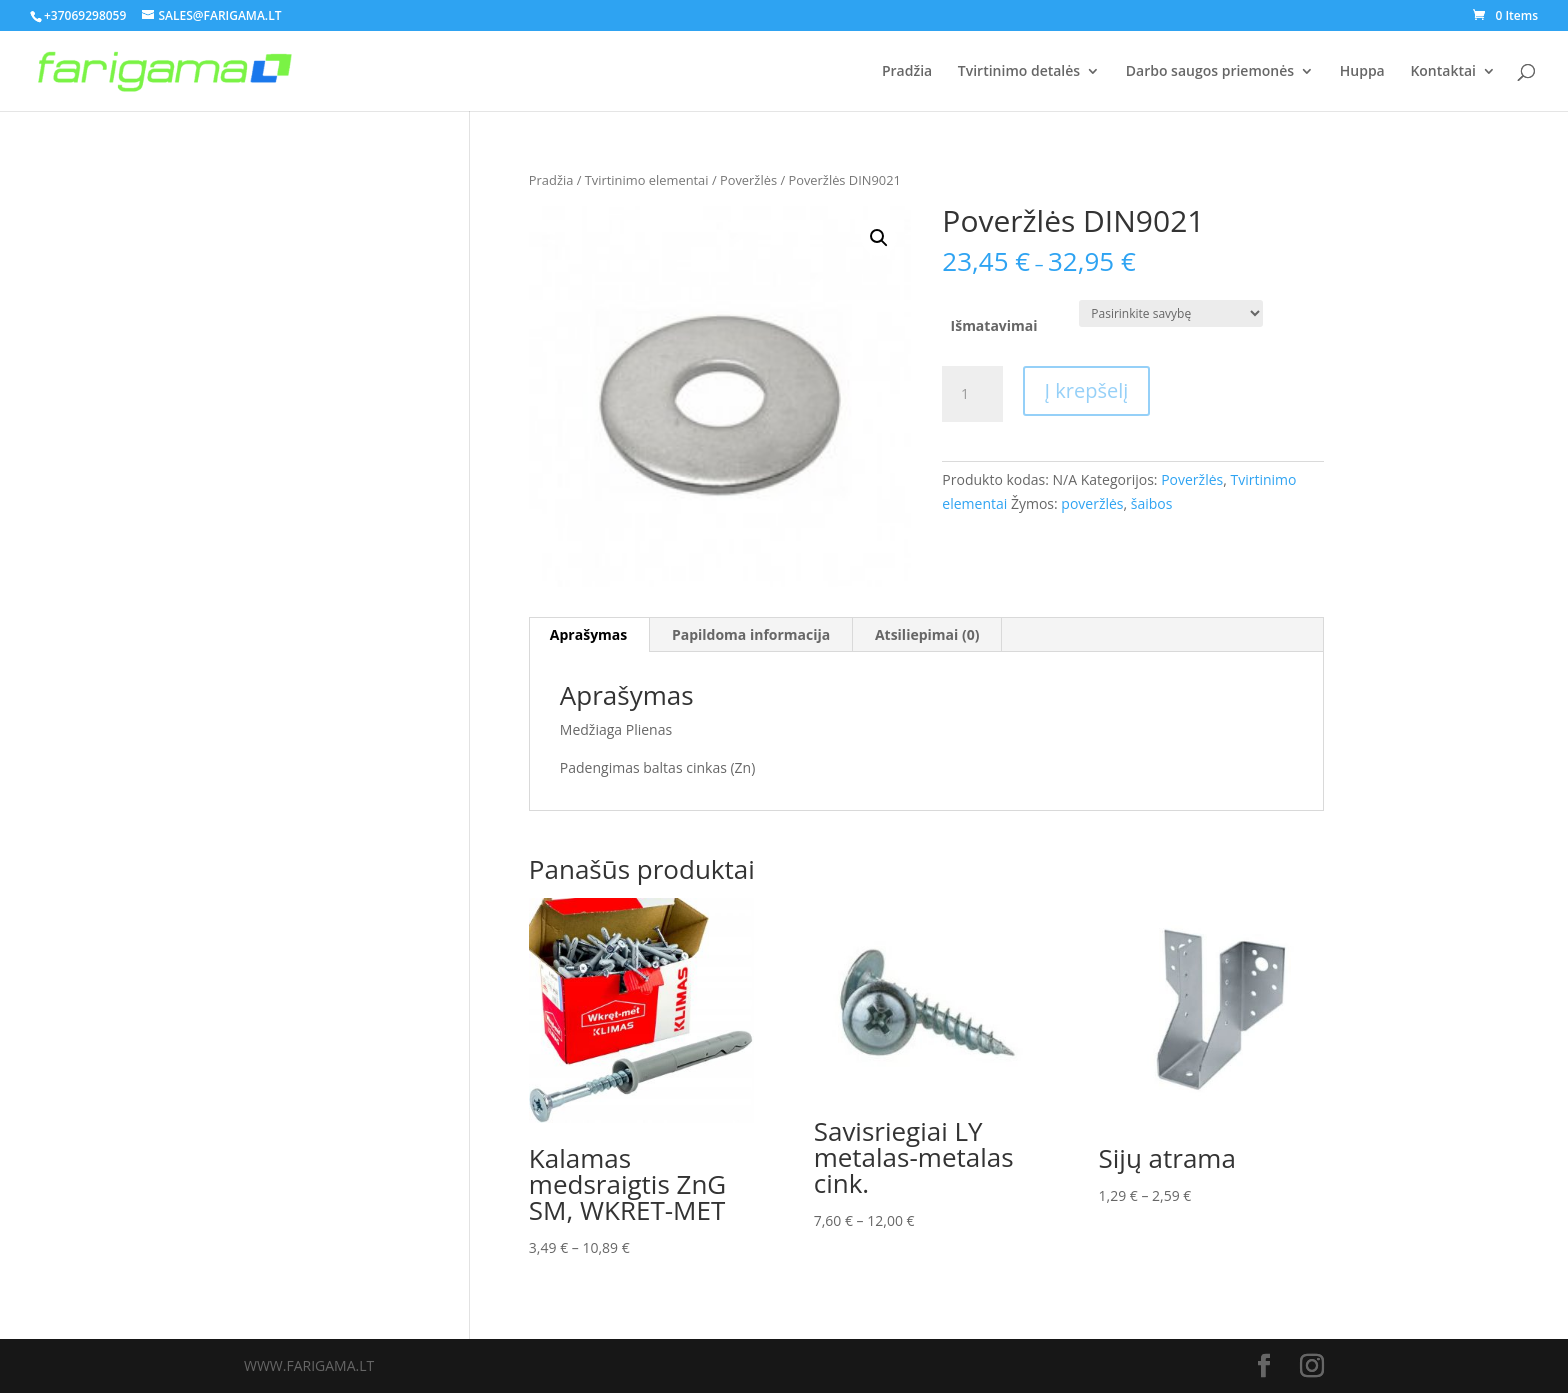  I want to click on Aprašymas, so click(588, 634).